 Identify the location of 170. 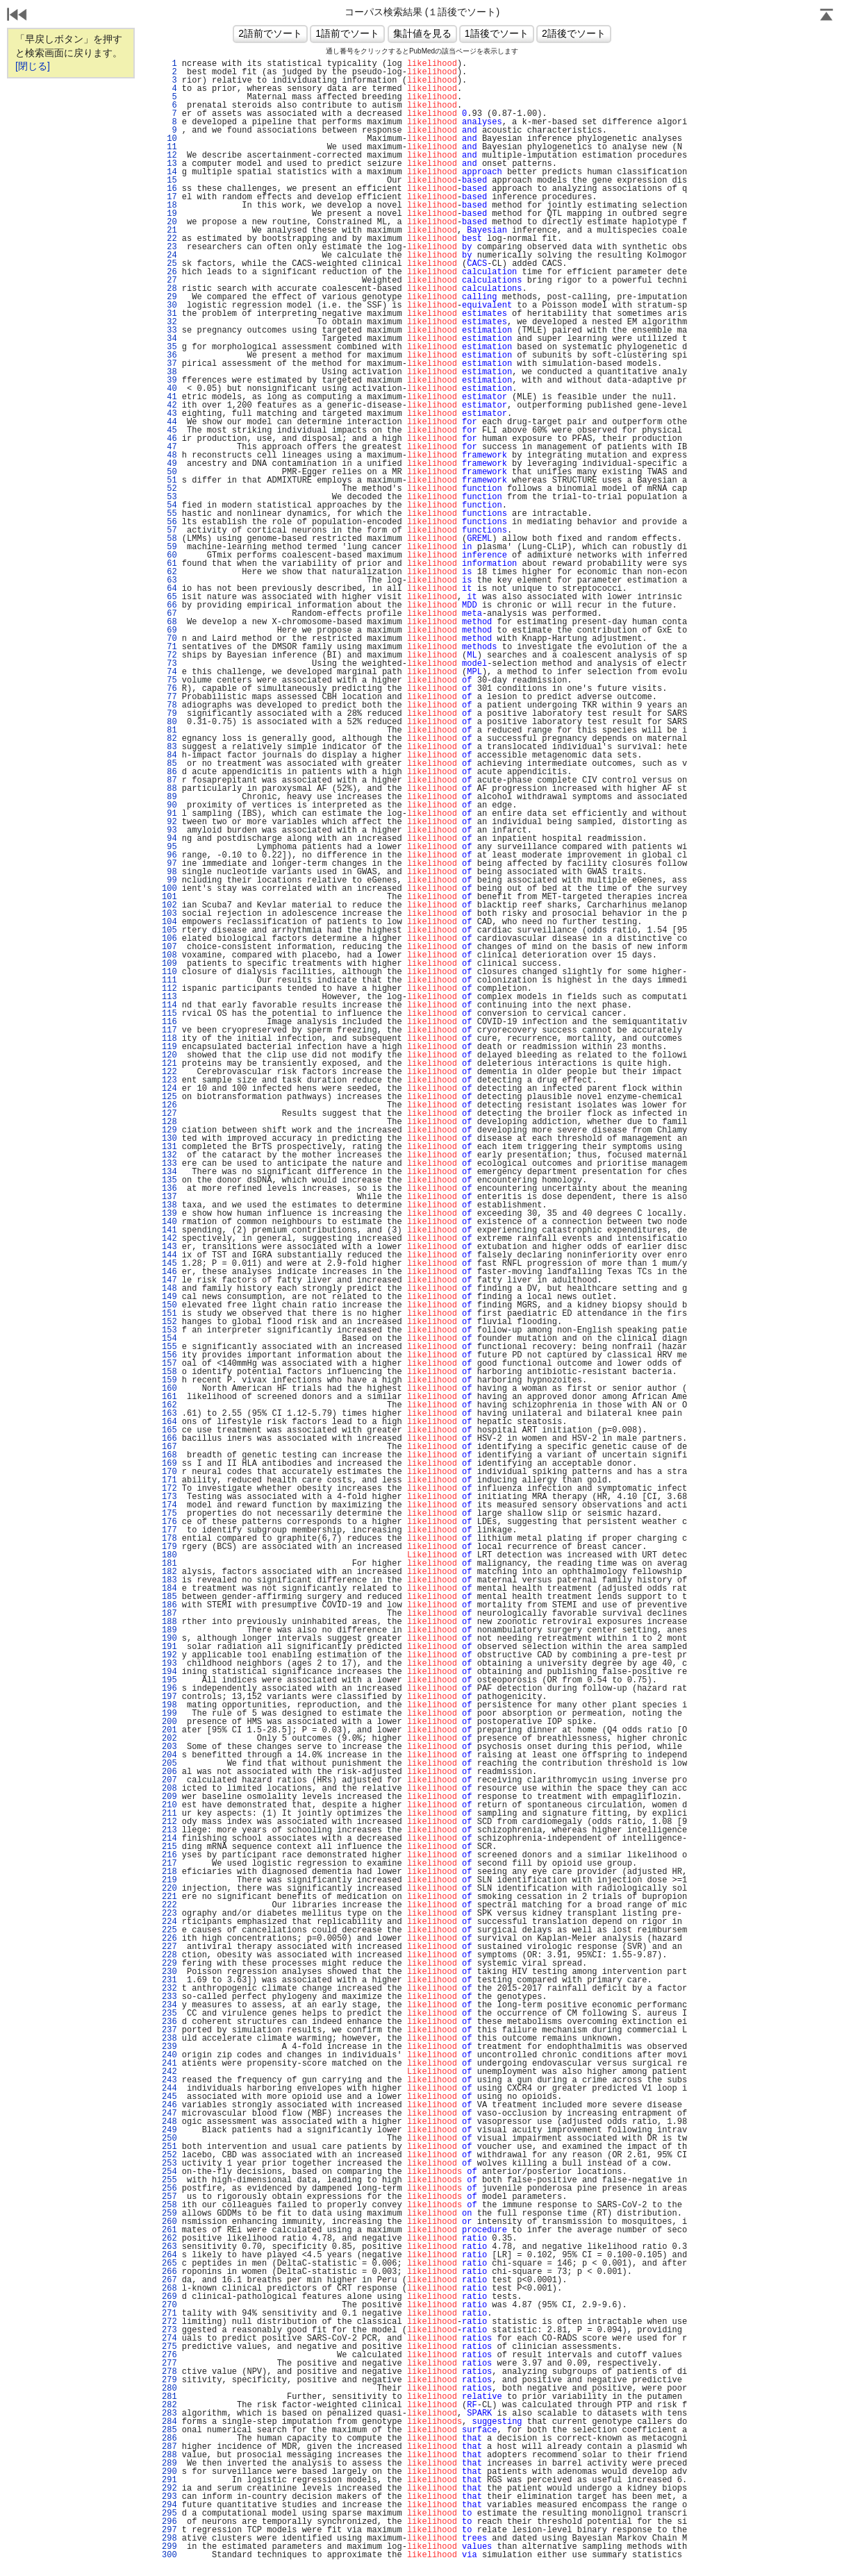
(169, 1472).